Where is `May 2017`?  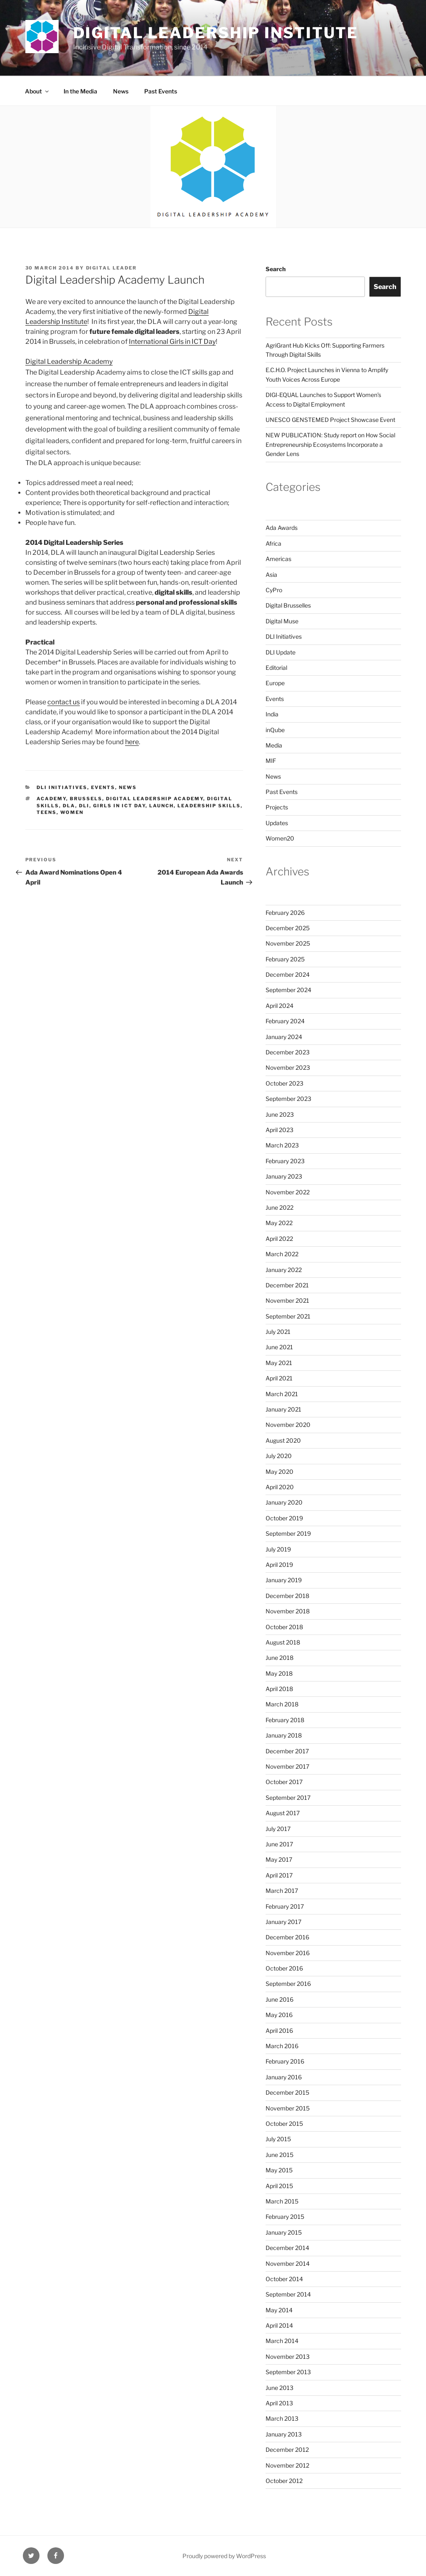
May 2017 is located at coordinates (279, 1859).